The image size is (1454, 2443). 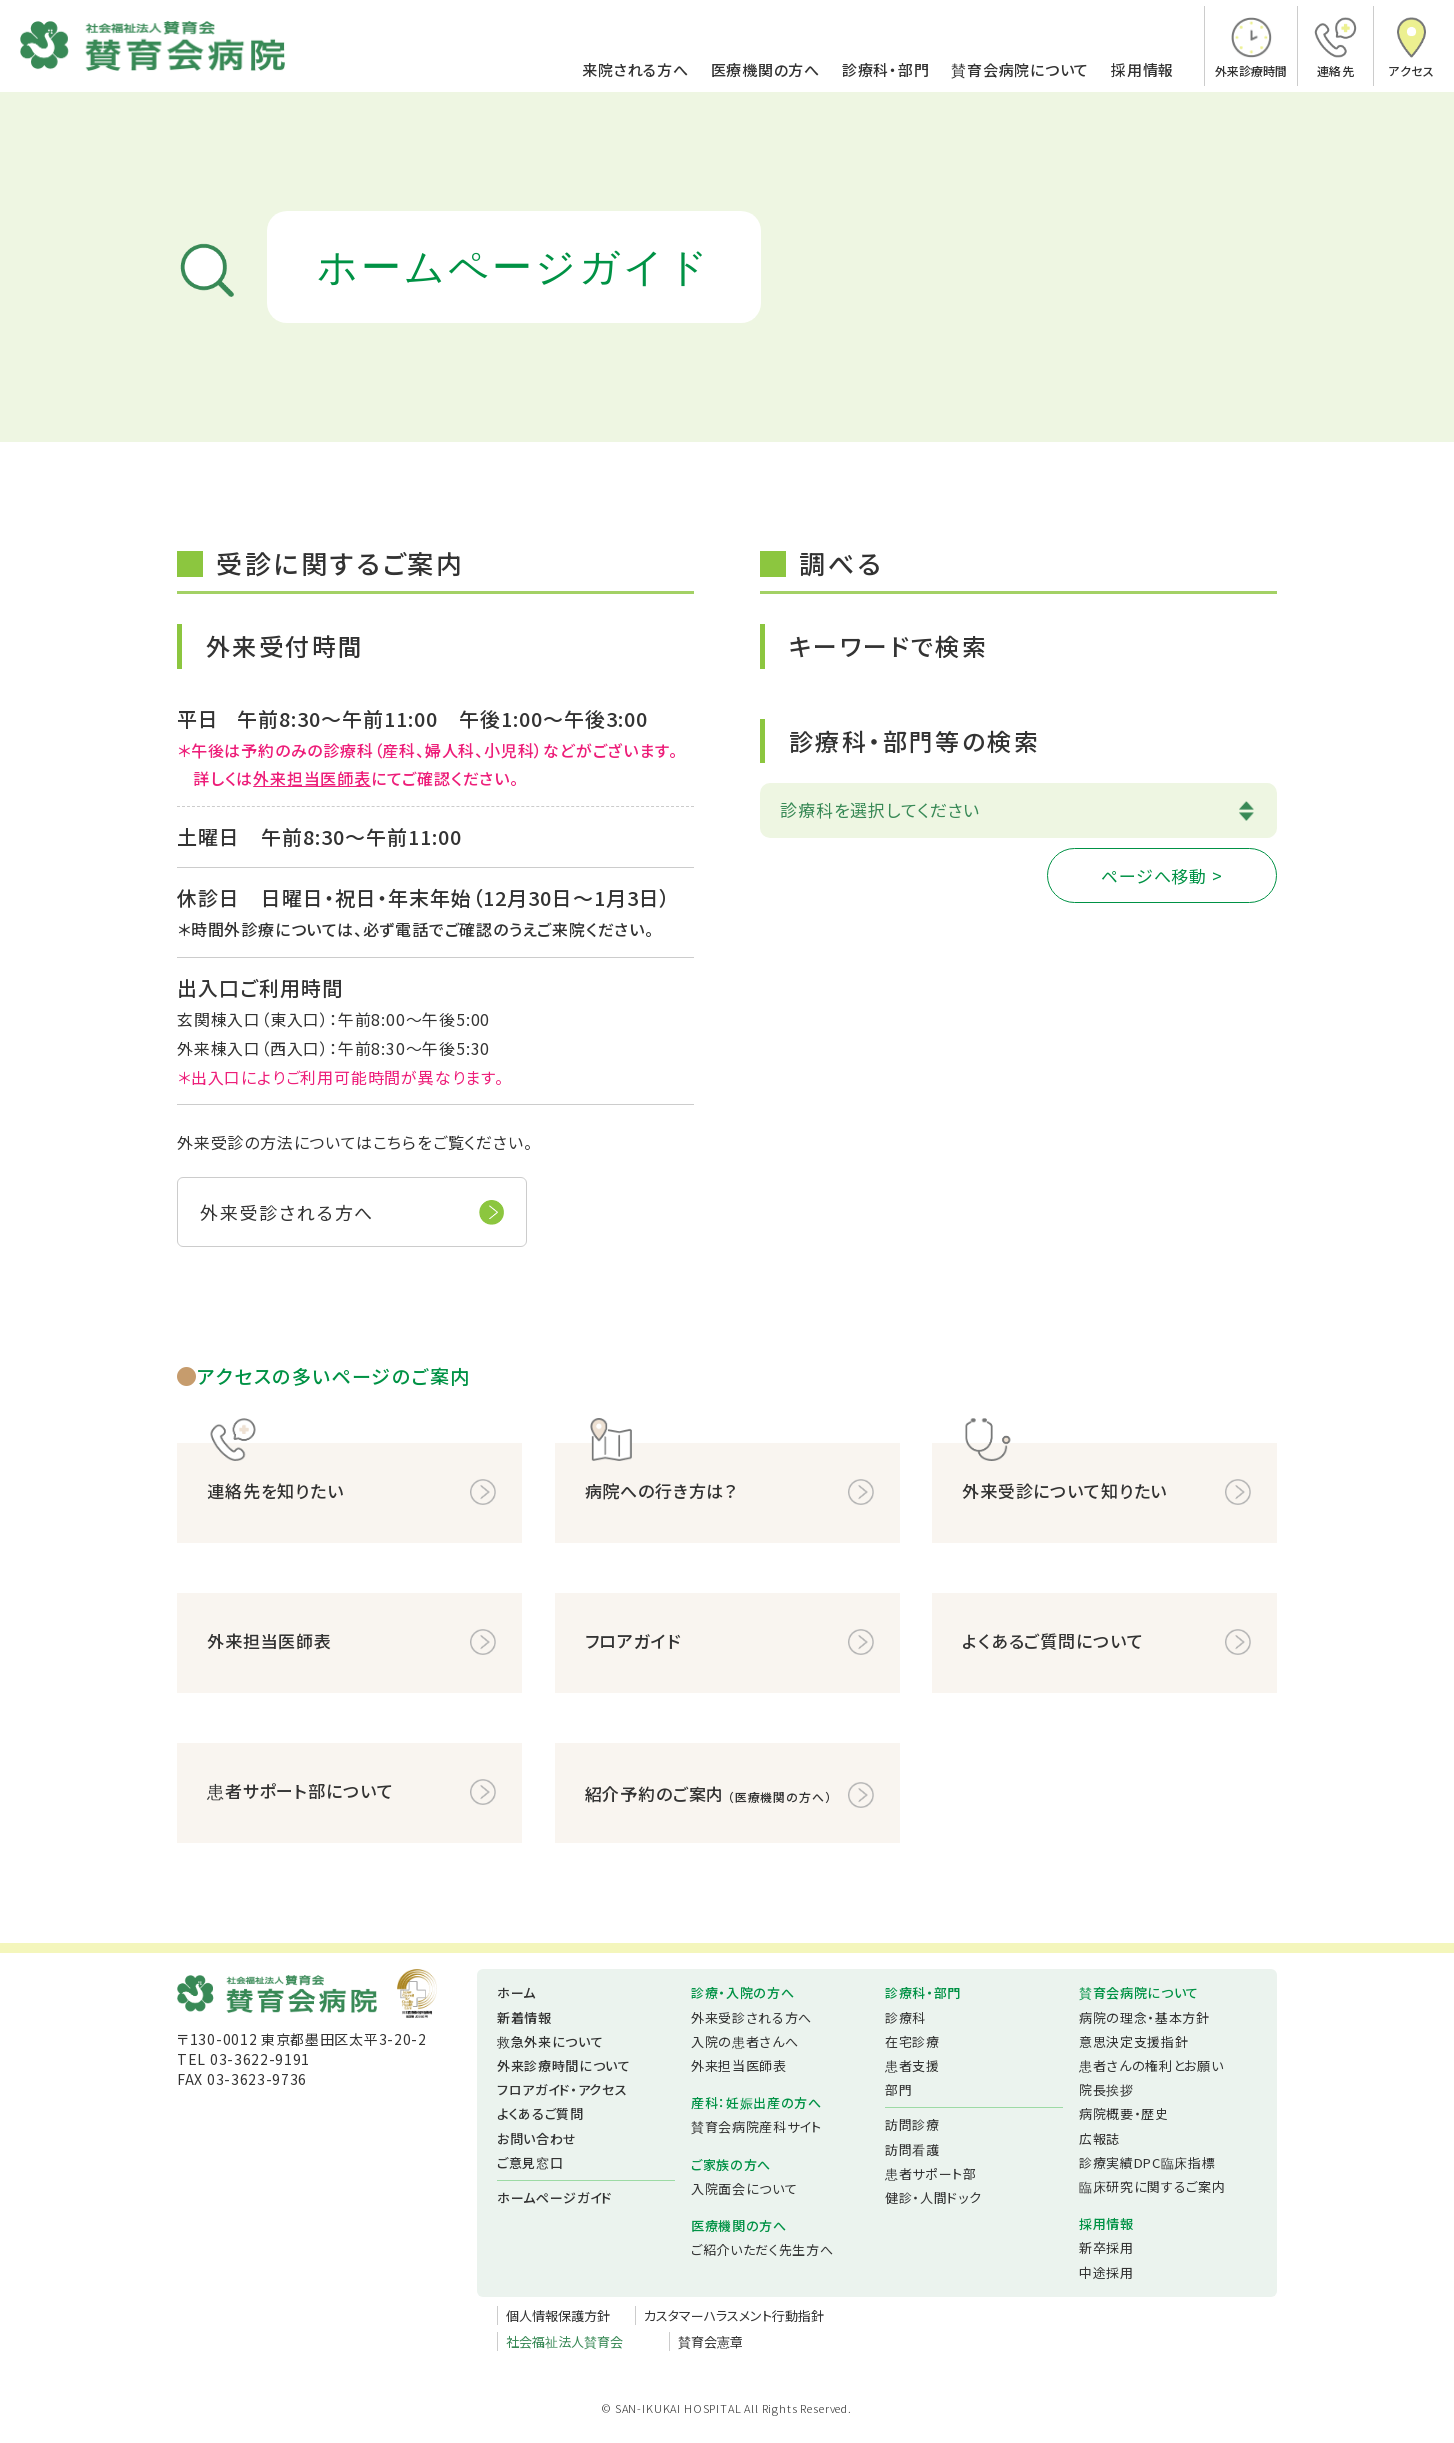 What do you see at coordinates (635, 70) in the screenshot?
I see `来院される方へ` at bounding box center [635, 70].